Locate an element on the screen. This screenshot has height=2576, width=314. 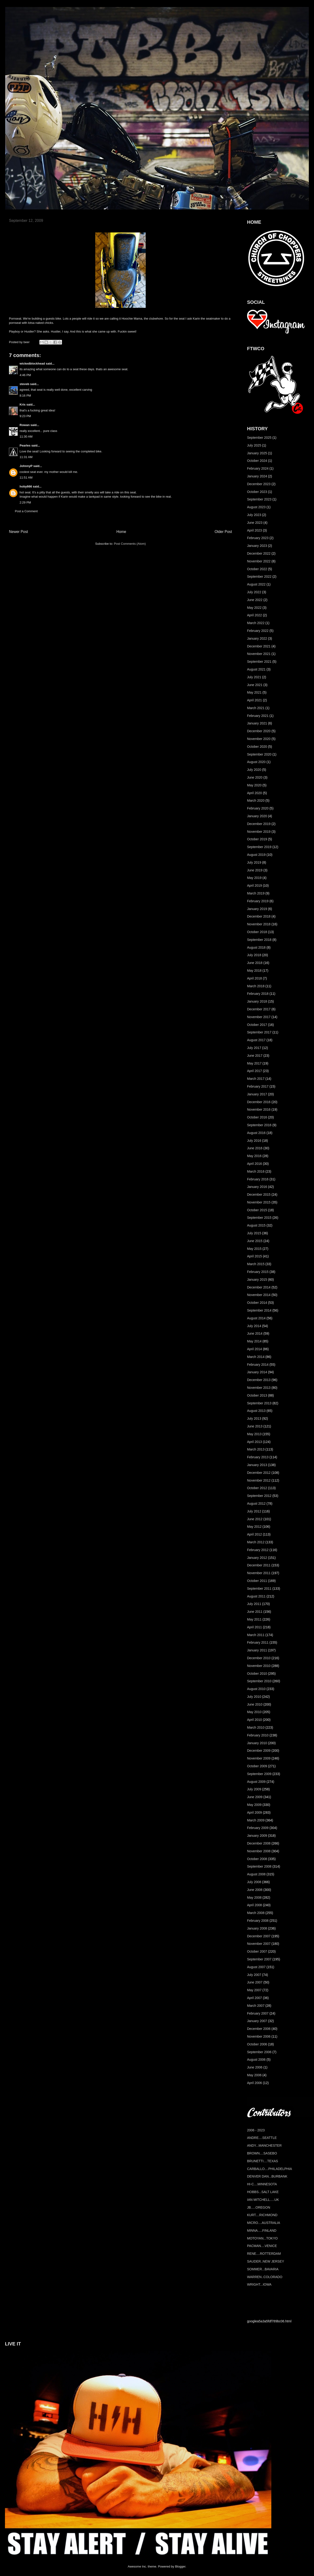
February 2014 is located at coordinates (258, 1364).